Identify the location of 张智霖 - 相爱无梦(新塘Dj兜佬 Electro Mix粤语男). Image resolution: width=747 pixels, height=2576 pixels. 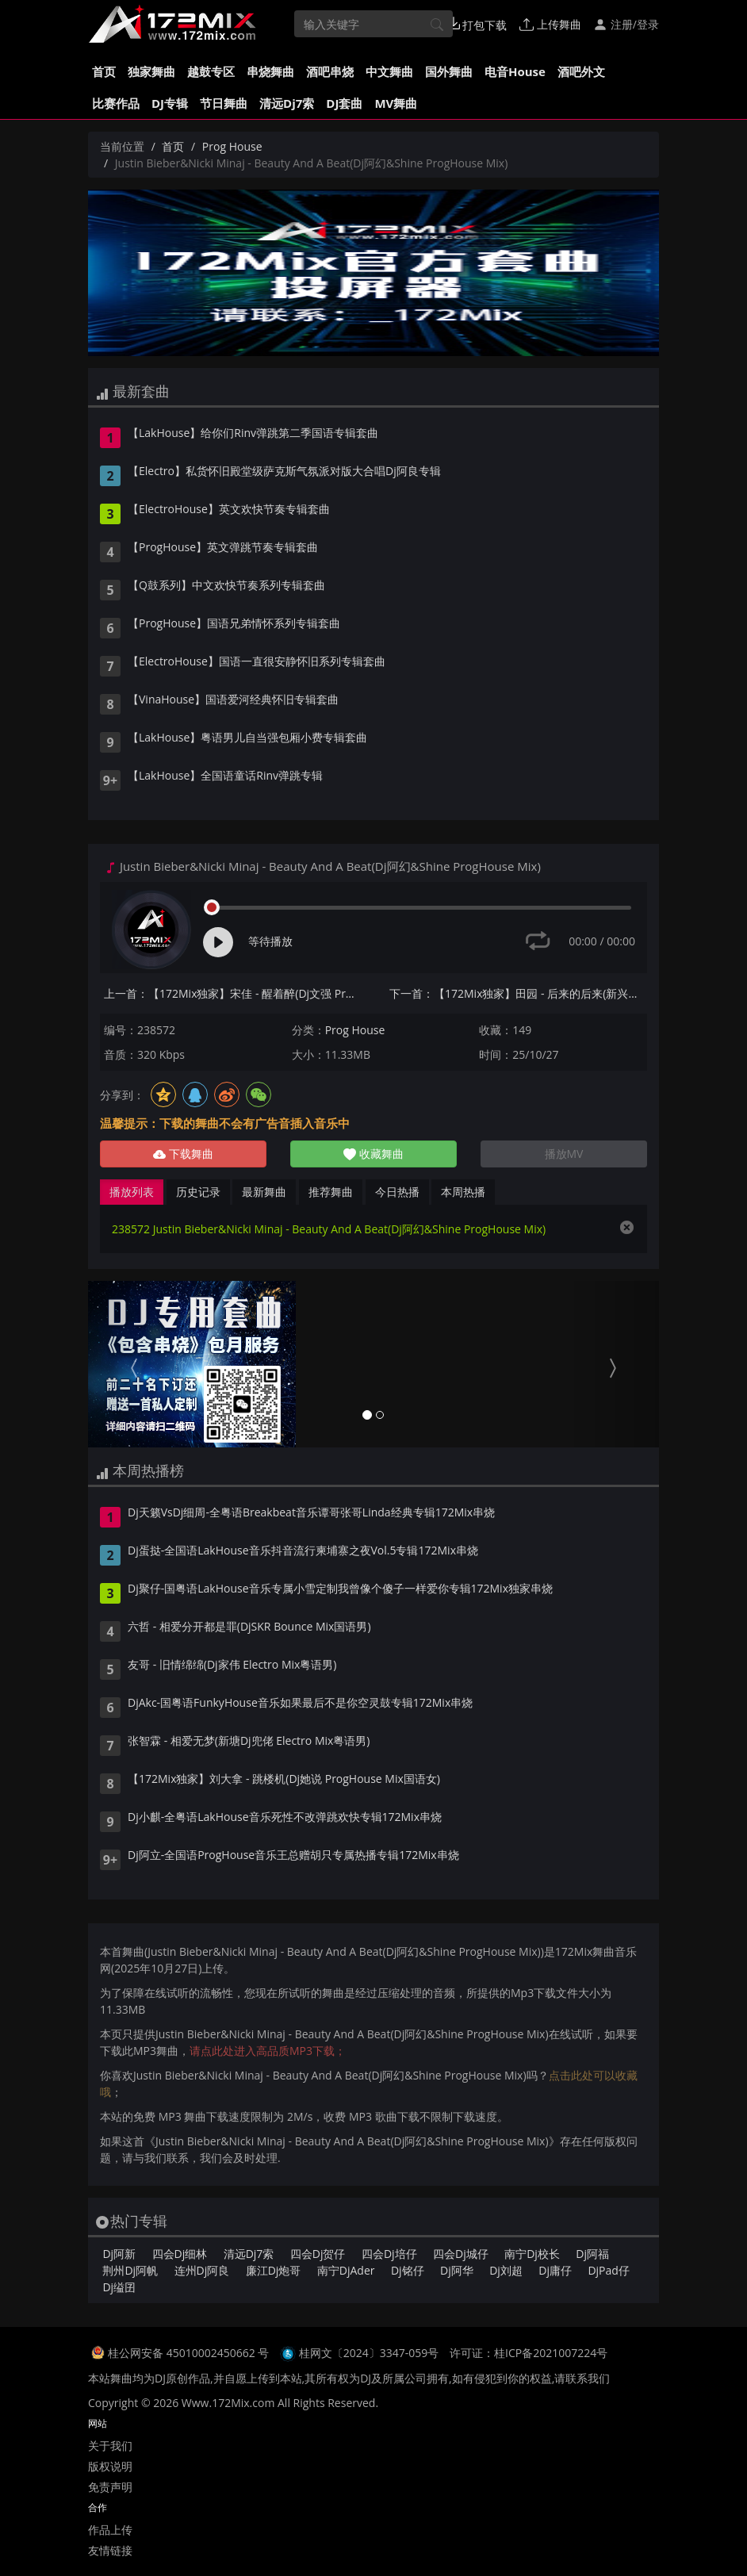
(249, 1741).